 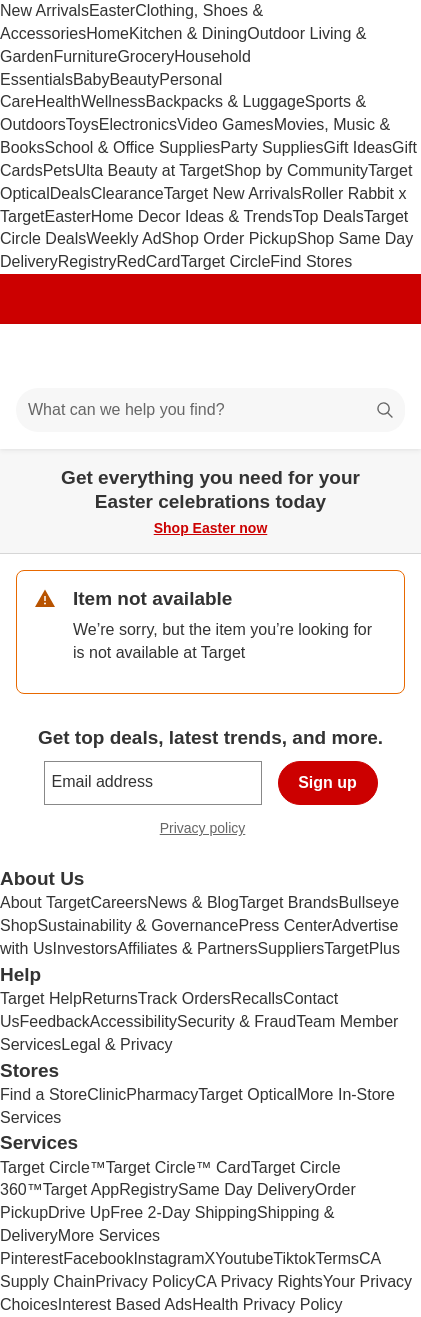 What do you see at coordinates (145, 56) in the screenshot?
I see `Grocery` at bounding box center [145, 56].